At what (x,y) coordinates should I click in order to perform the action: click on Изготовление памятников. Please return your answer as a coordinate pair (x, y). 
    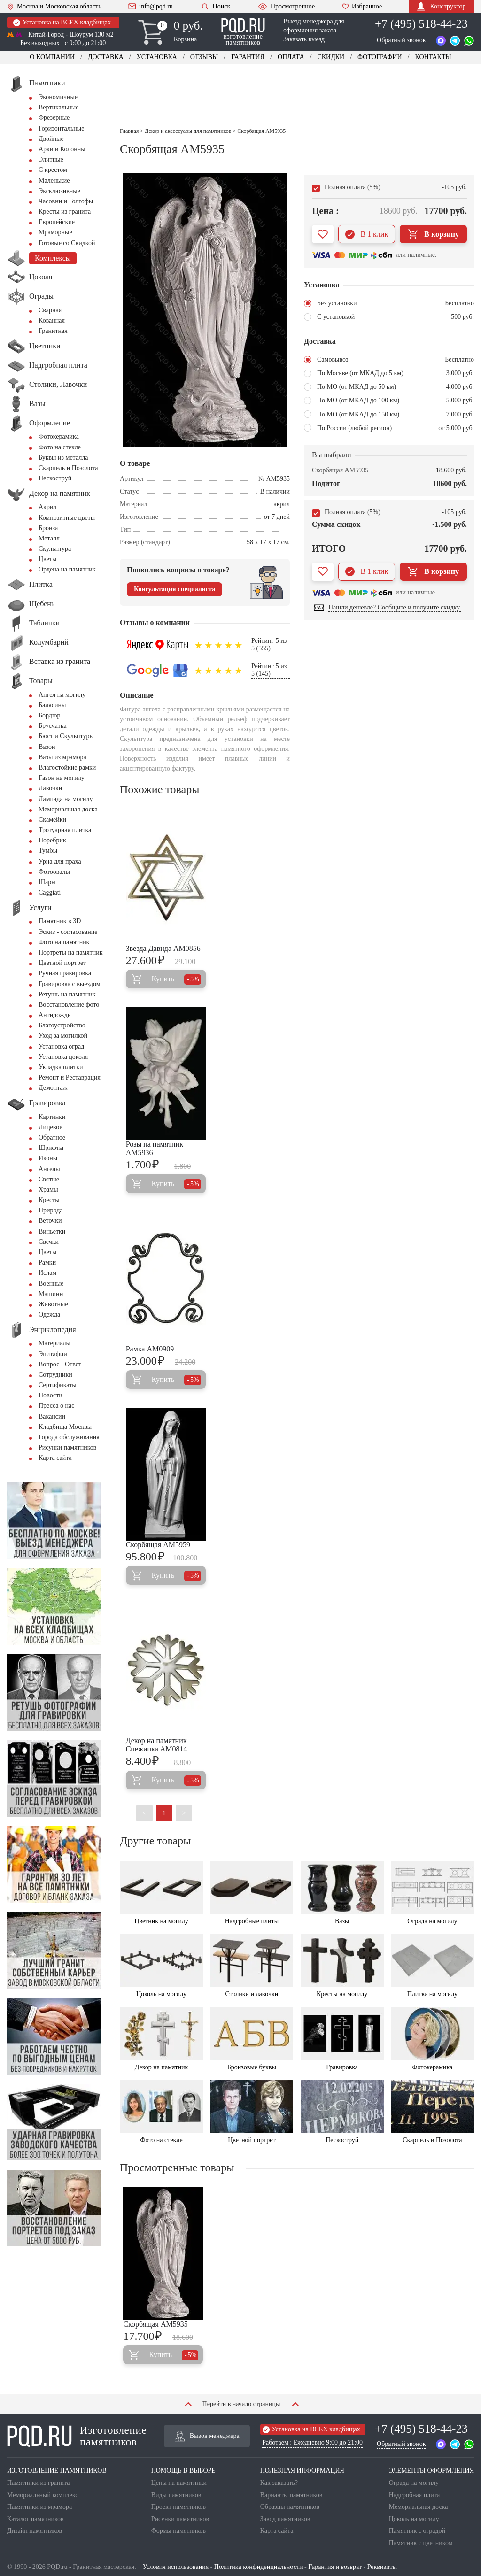
    Looking at the image, I should click on (77, 2436).